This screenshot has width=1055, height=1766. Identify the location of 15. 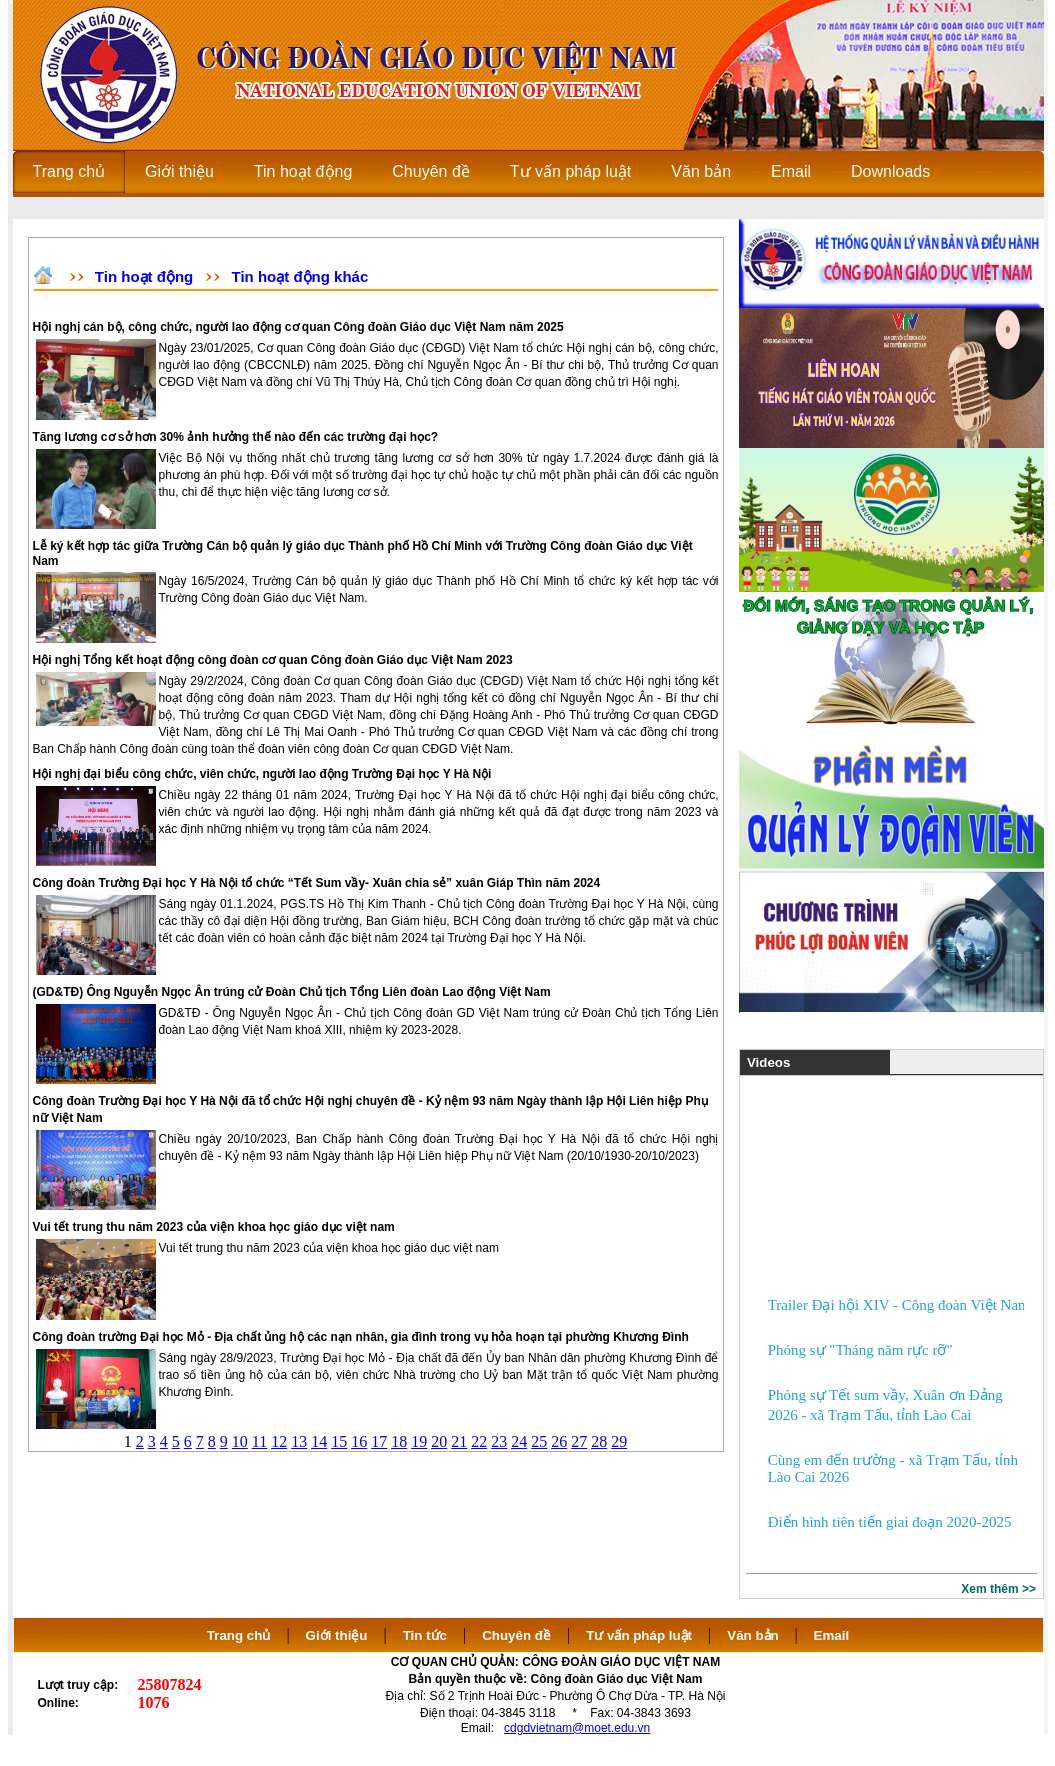
(339, 1441).